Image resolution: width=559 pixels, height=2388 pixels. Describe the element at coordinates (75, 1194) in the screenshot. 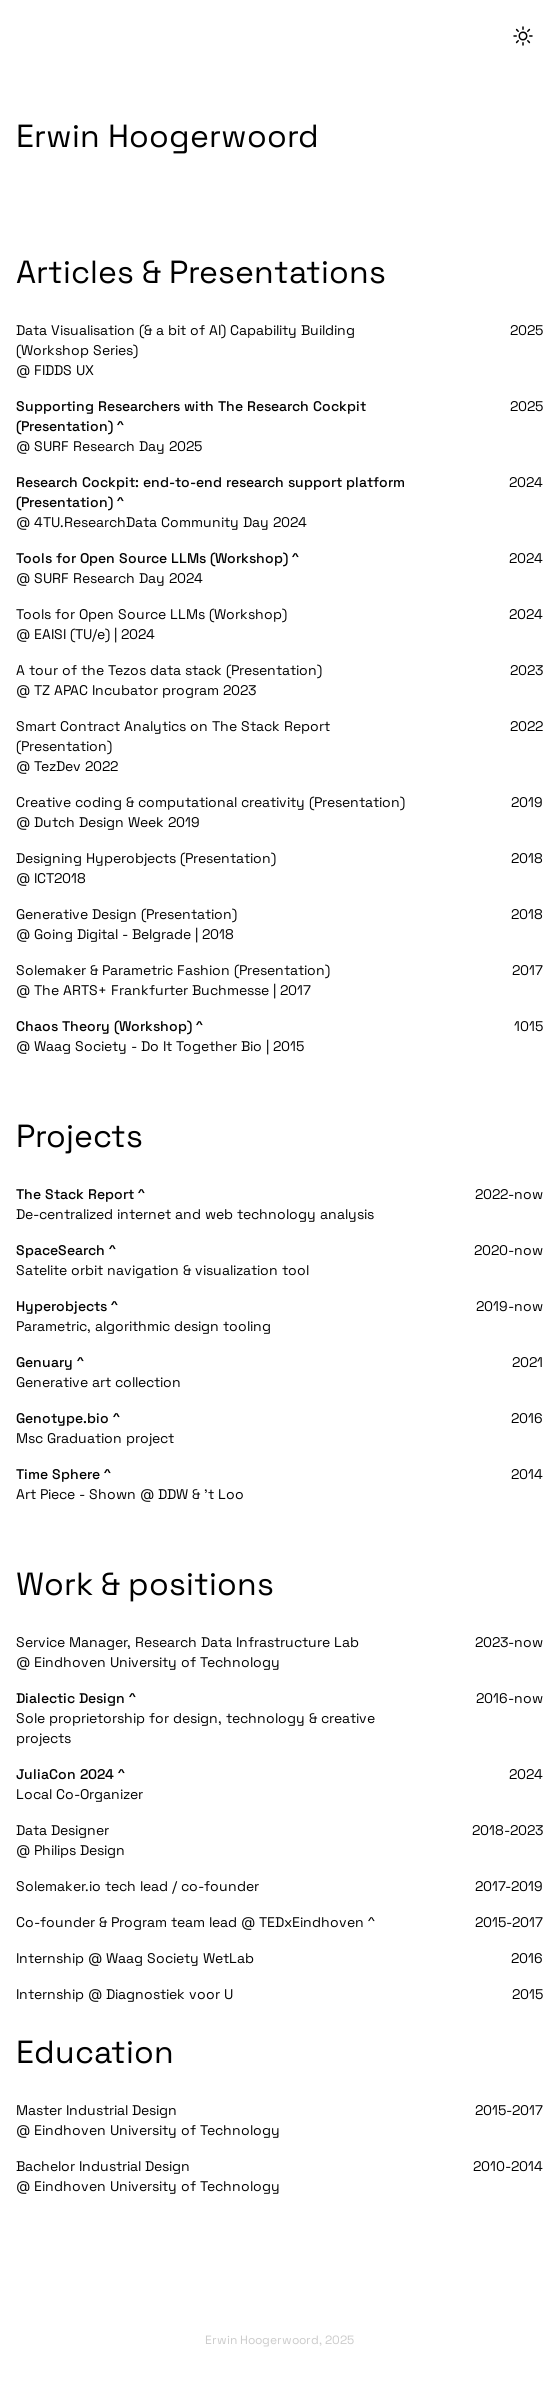

I see `The Stack Report` at that location.